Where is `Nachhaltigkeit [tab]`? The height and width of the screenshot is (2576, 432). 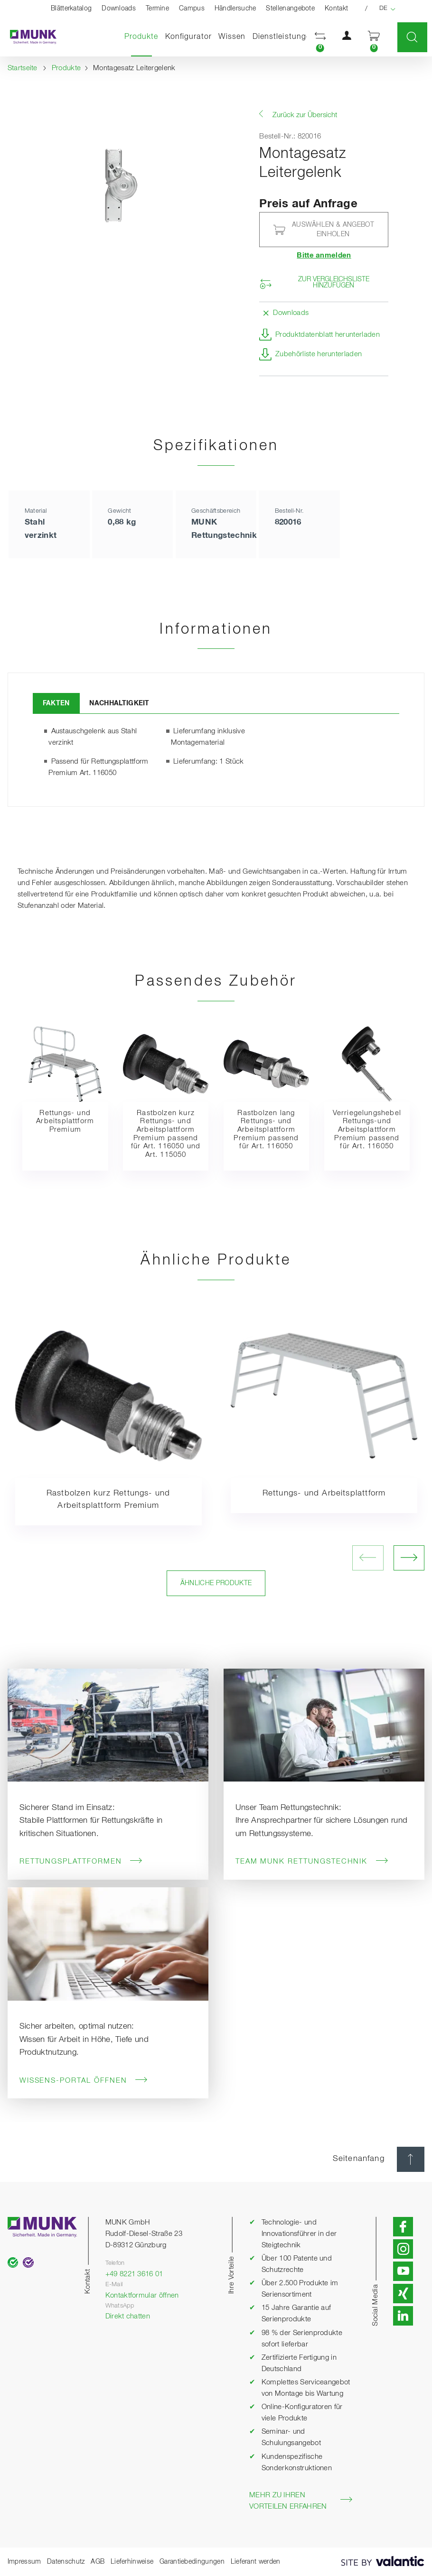
Nachhaltigkeit [tab] is located at coordinates (119, 703).